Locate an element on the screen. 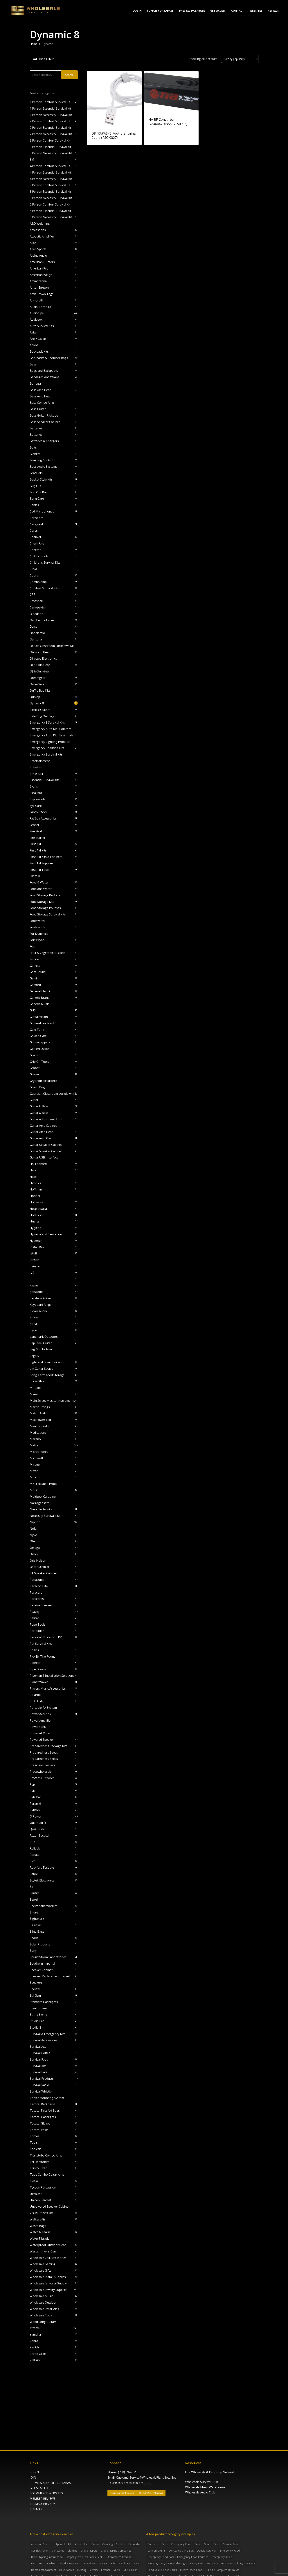  Rico is located at coordinates (32, 1861).